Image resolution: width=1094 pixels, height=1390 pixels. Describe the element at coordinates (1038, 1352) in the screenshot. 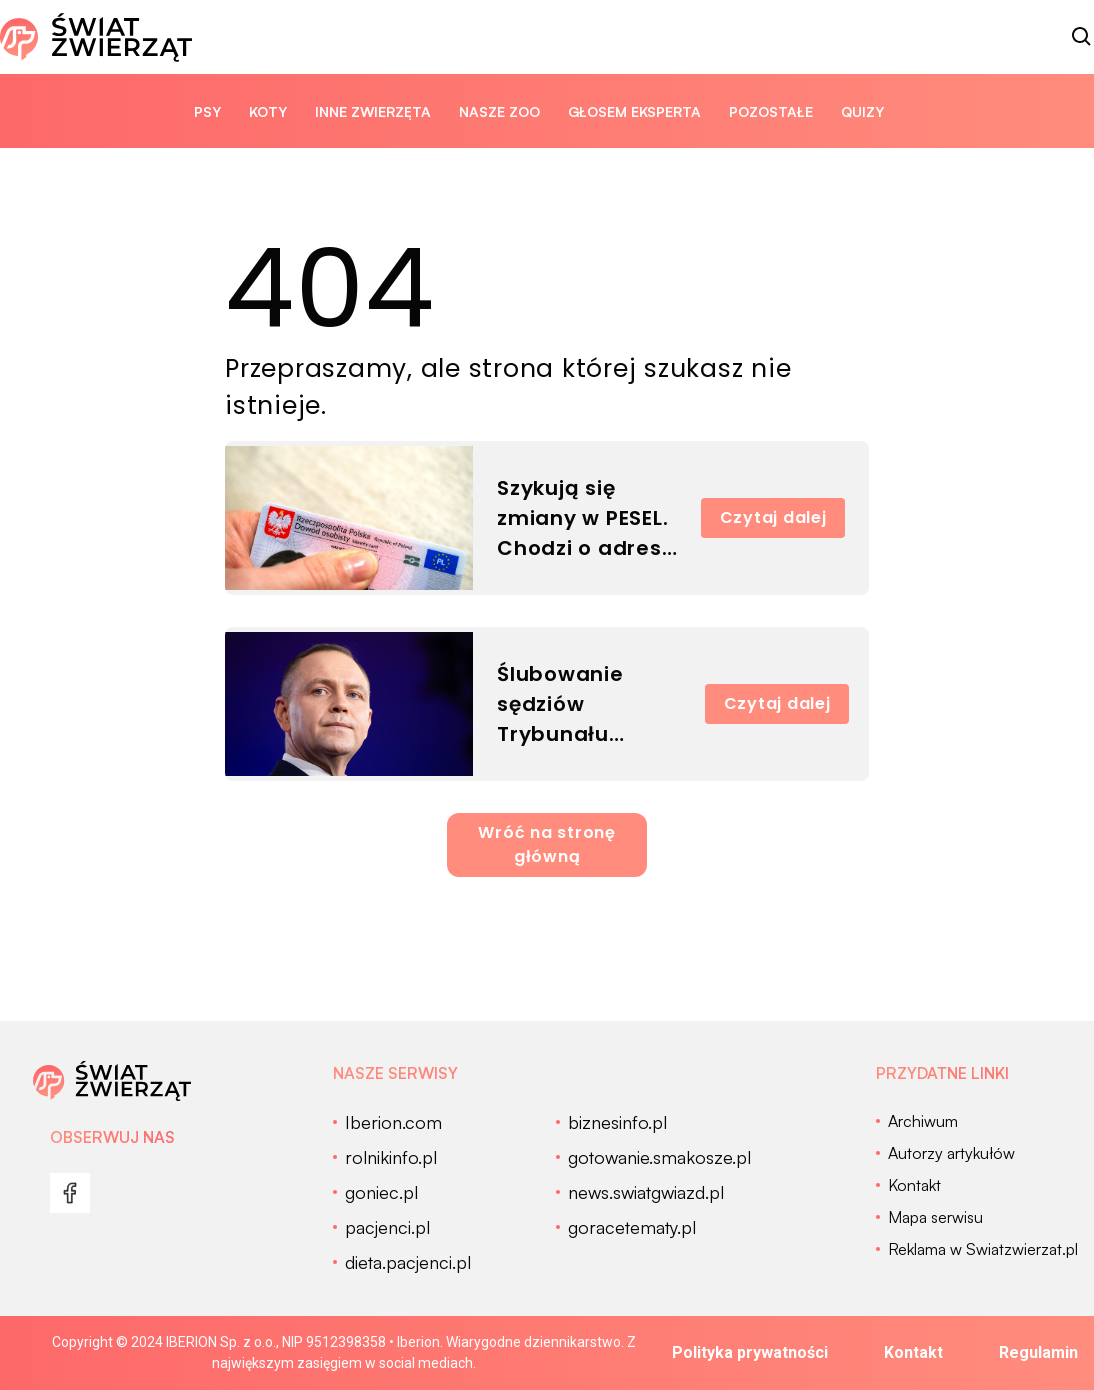

I see `Regulamin` at that location.